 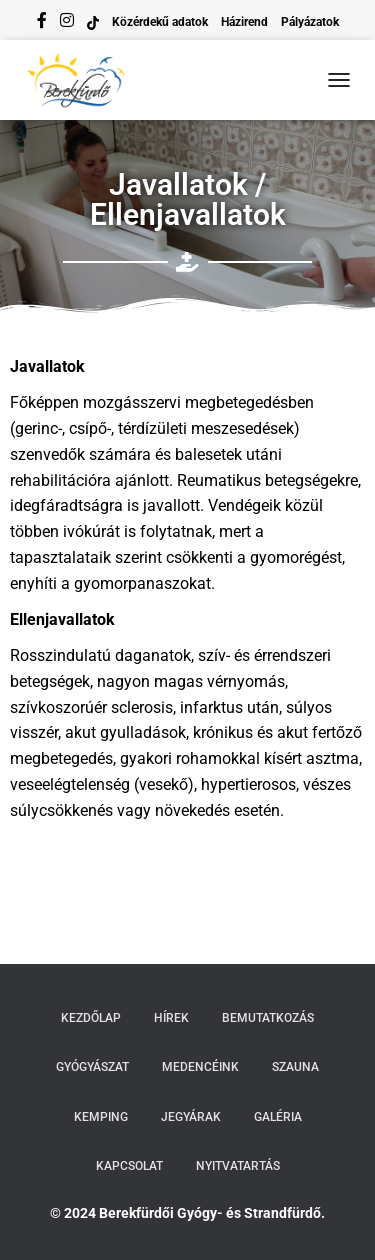 I want to click on Gyógyászat, so click(x=92, y=1067).